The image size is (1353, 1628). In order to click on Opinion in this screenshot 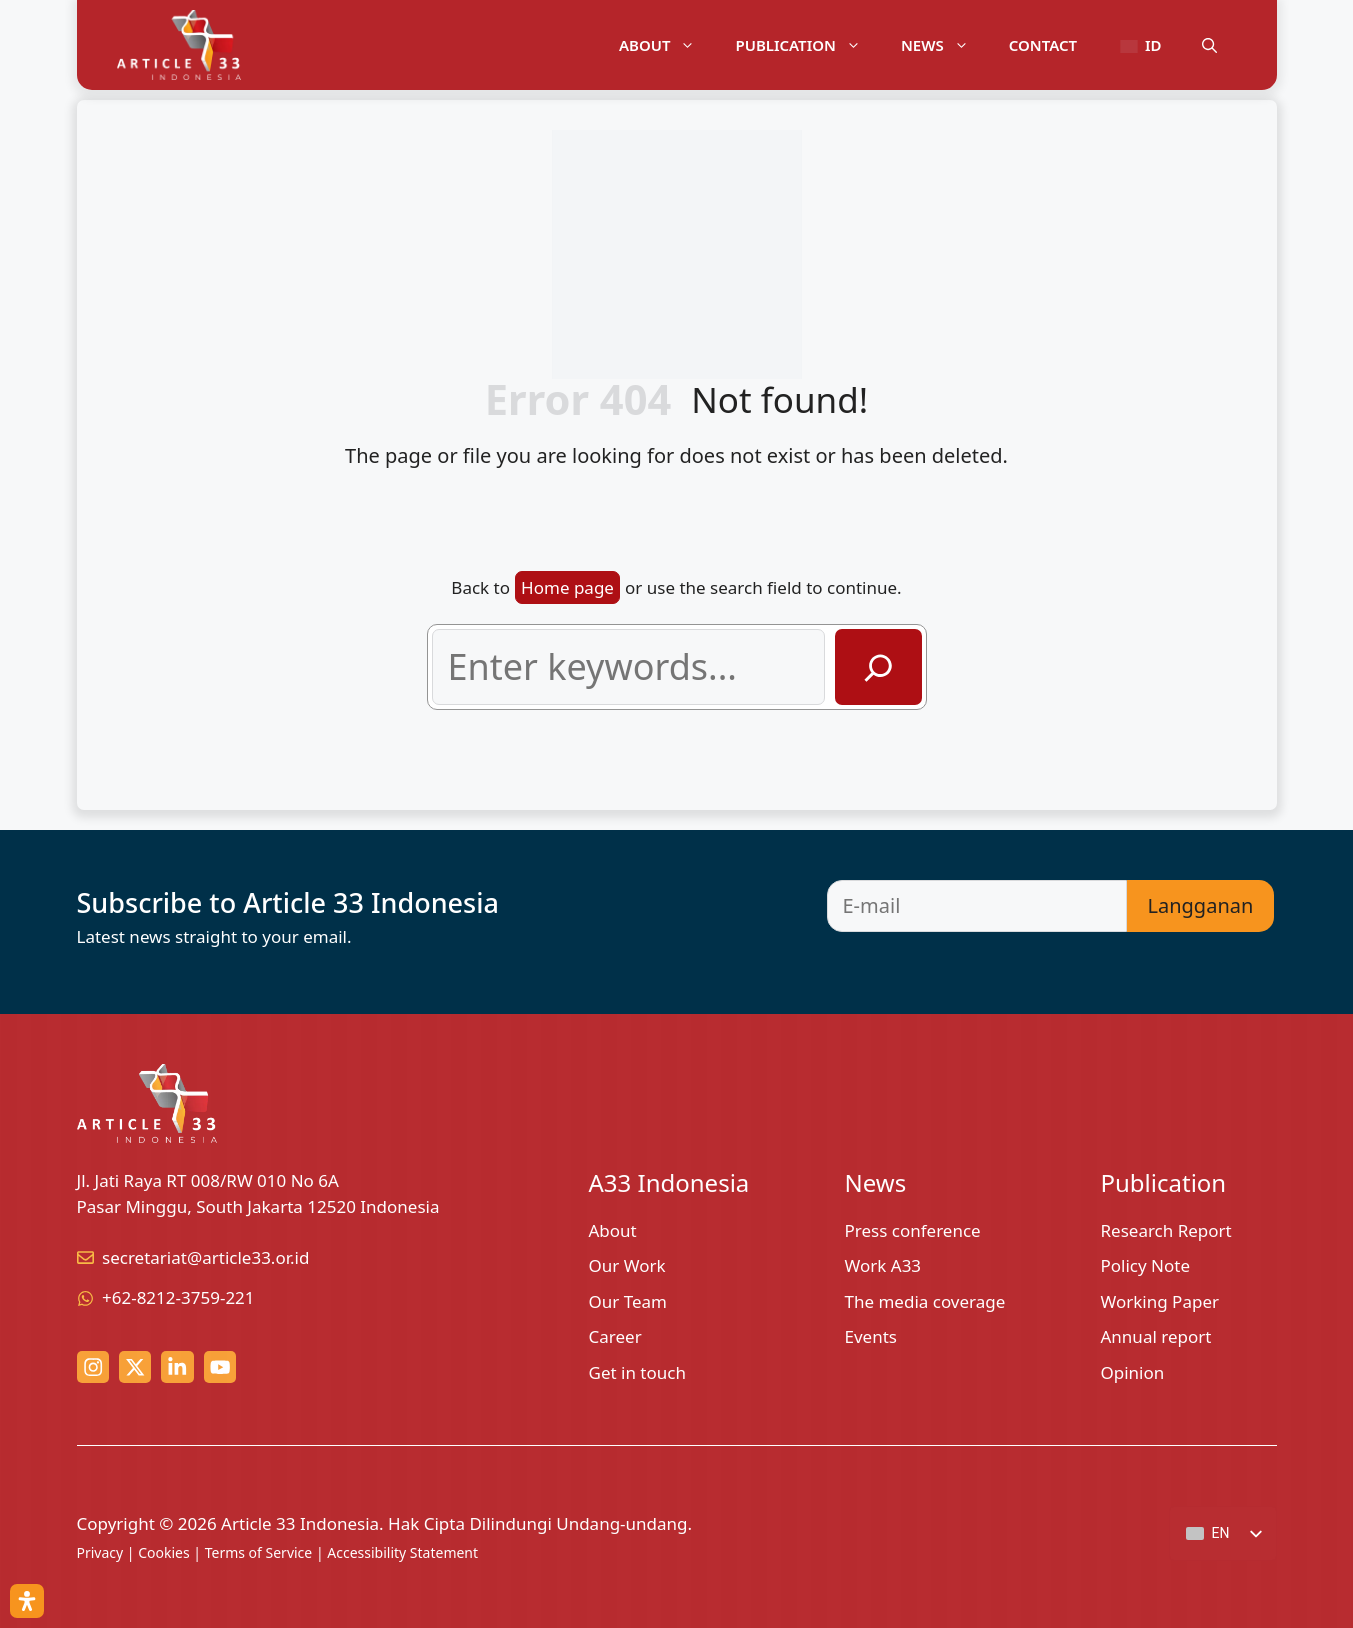, I will do `click(1133, 1372)`.